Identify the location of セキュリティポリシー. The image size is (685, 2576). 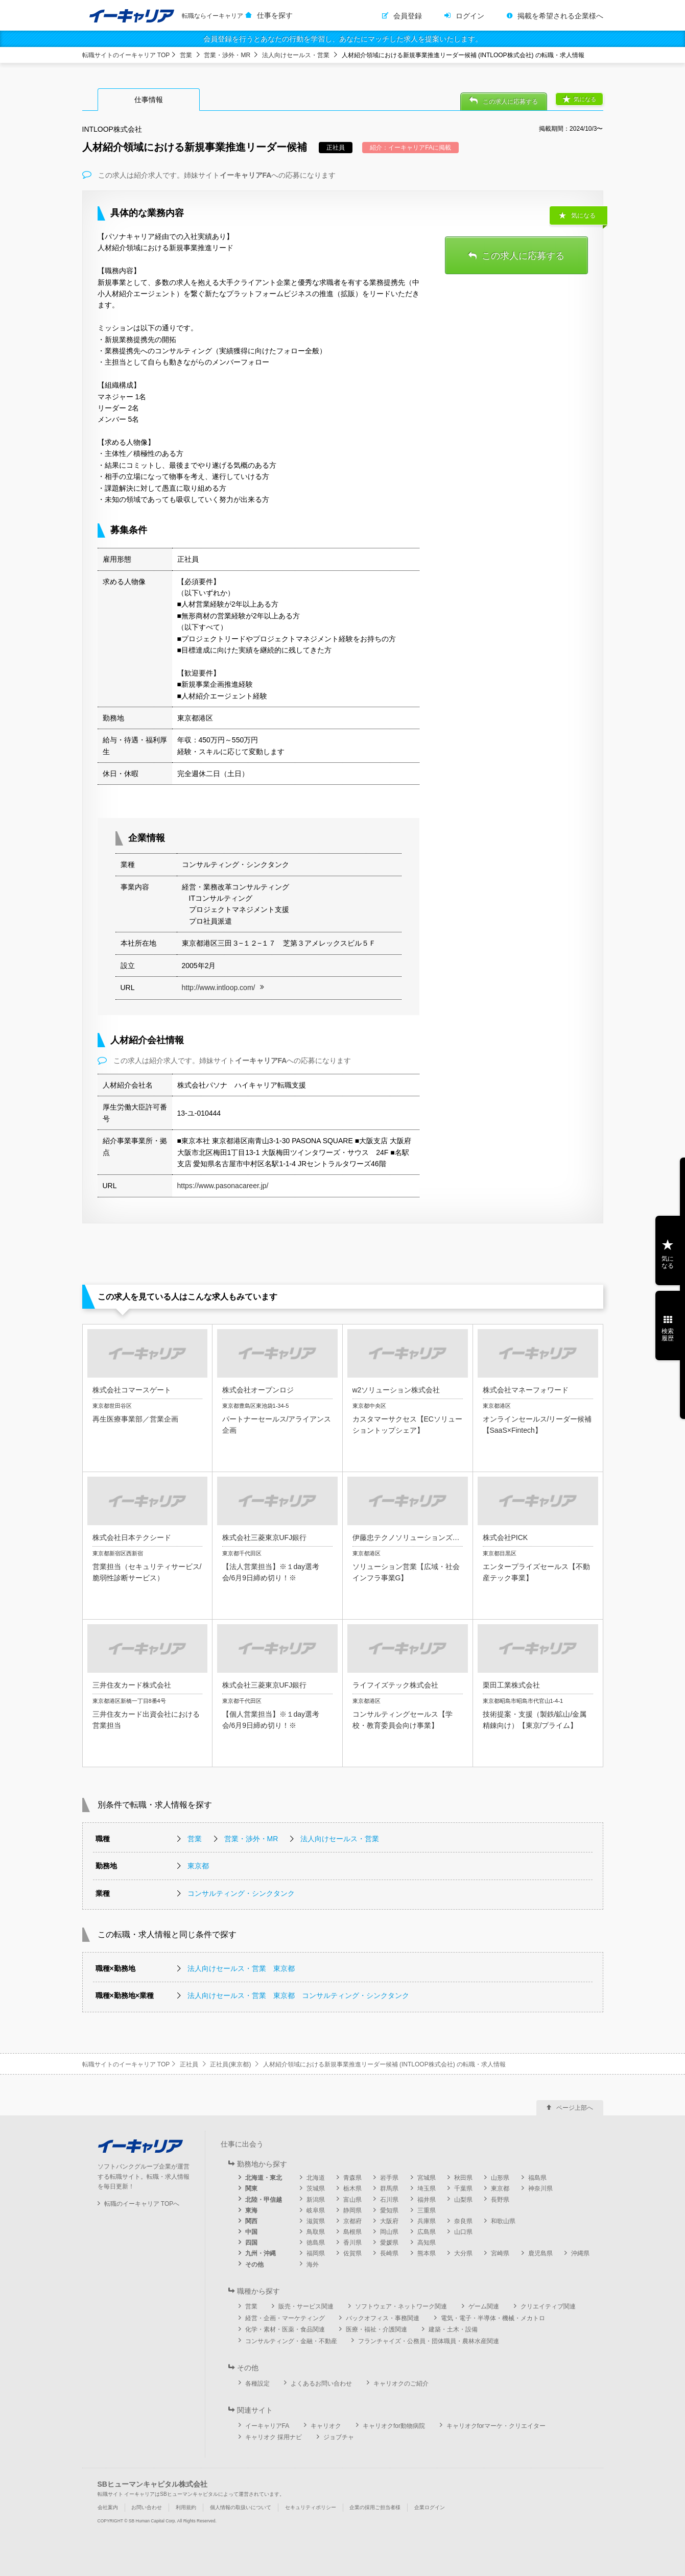
(310, 2507).